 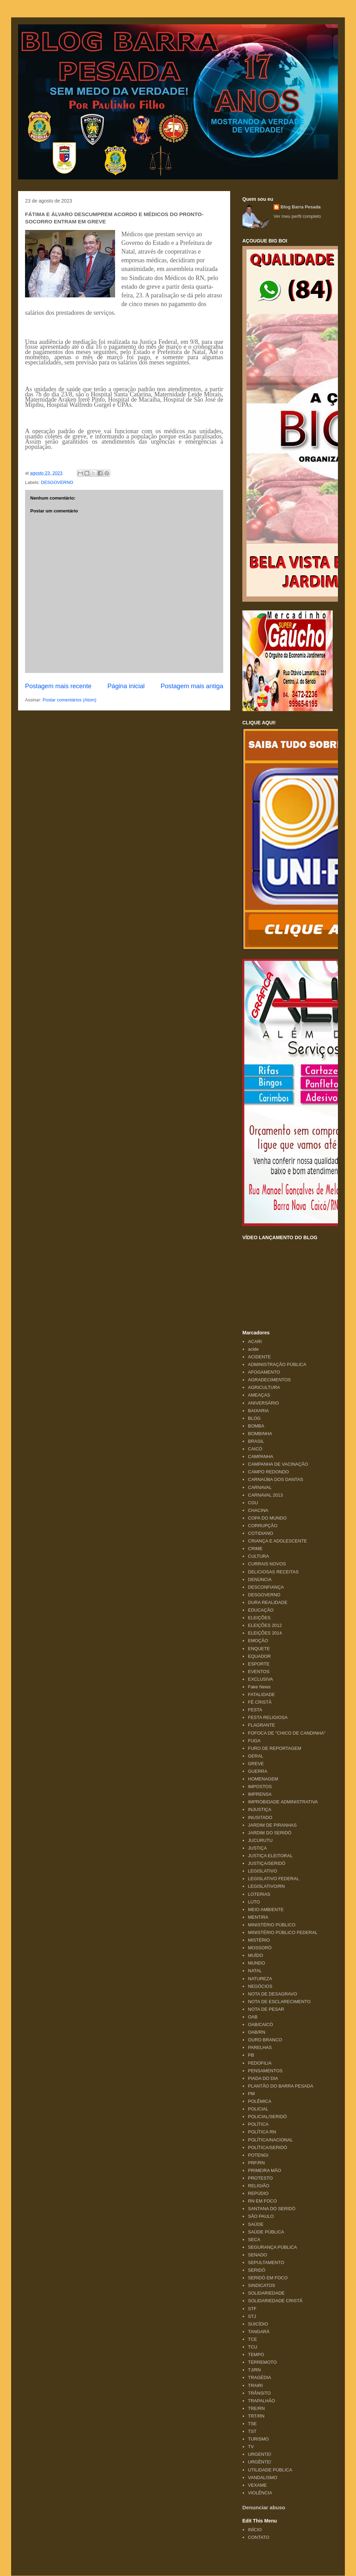 What do you see at coordinates (265, 1633) in the screenshot?
I see `ELEIÇÕES 2014` at bounding box center [265, 1633].